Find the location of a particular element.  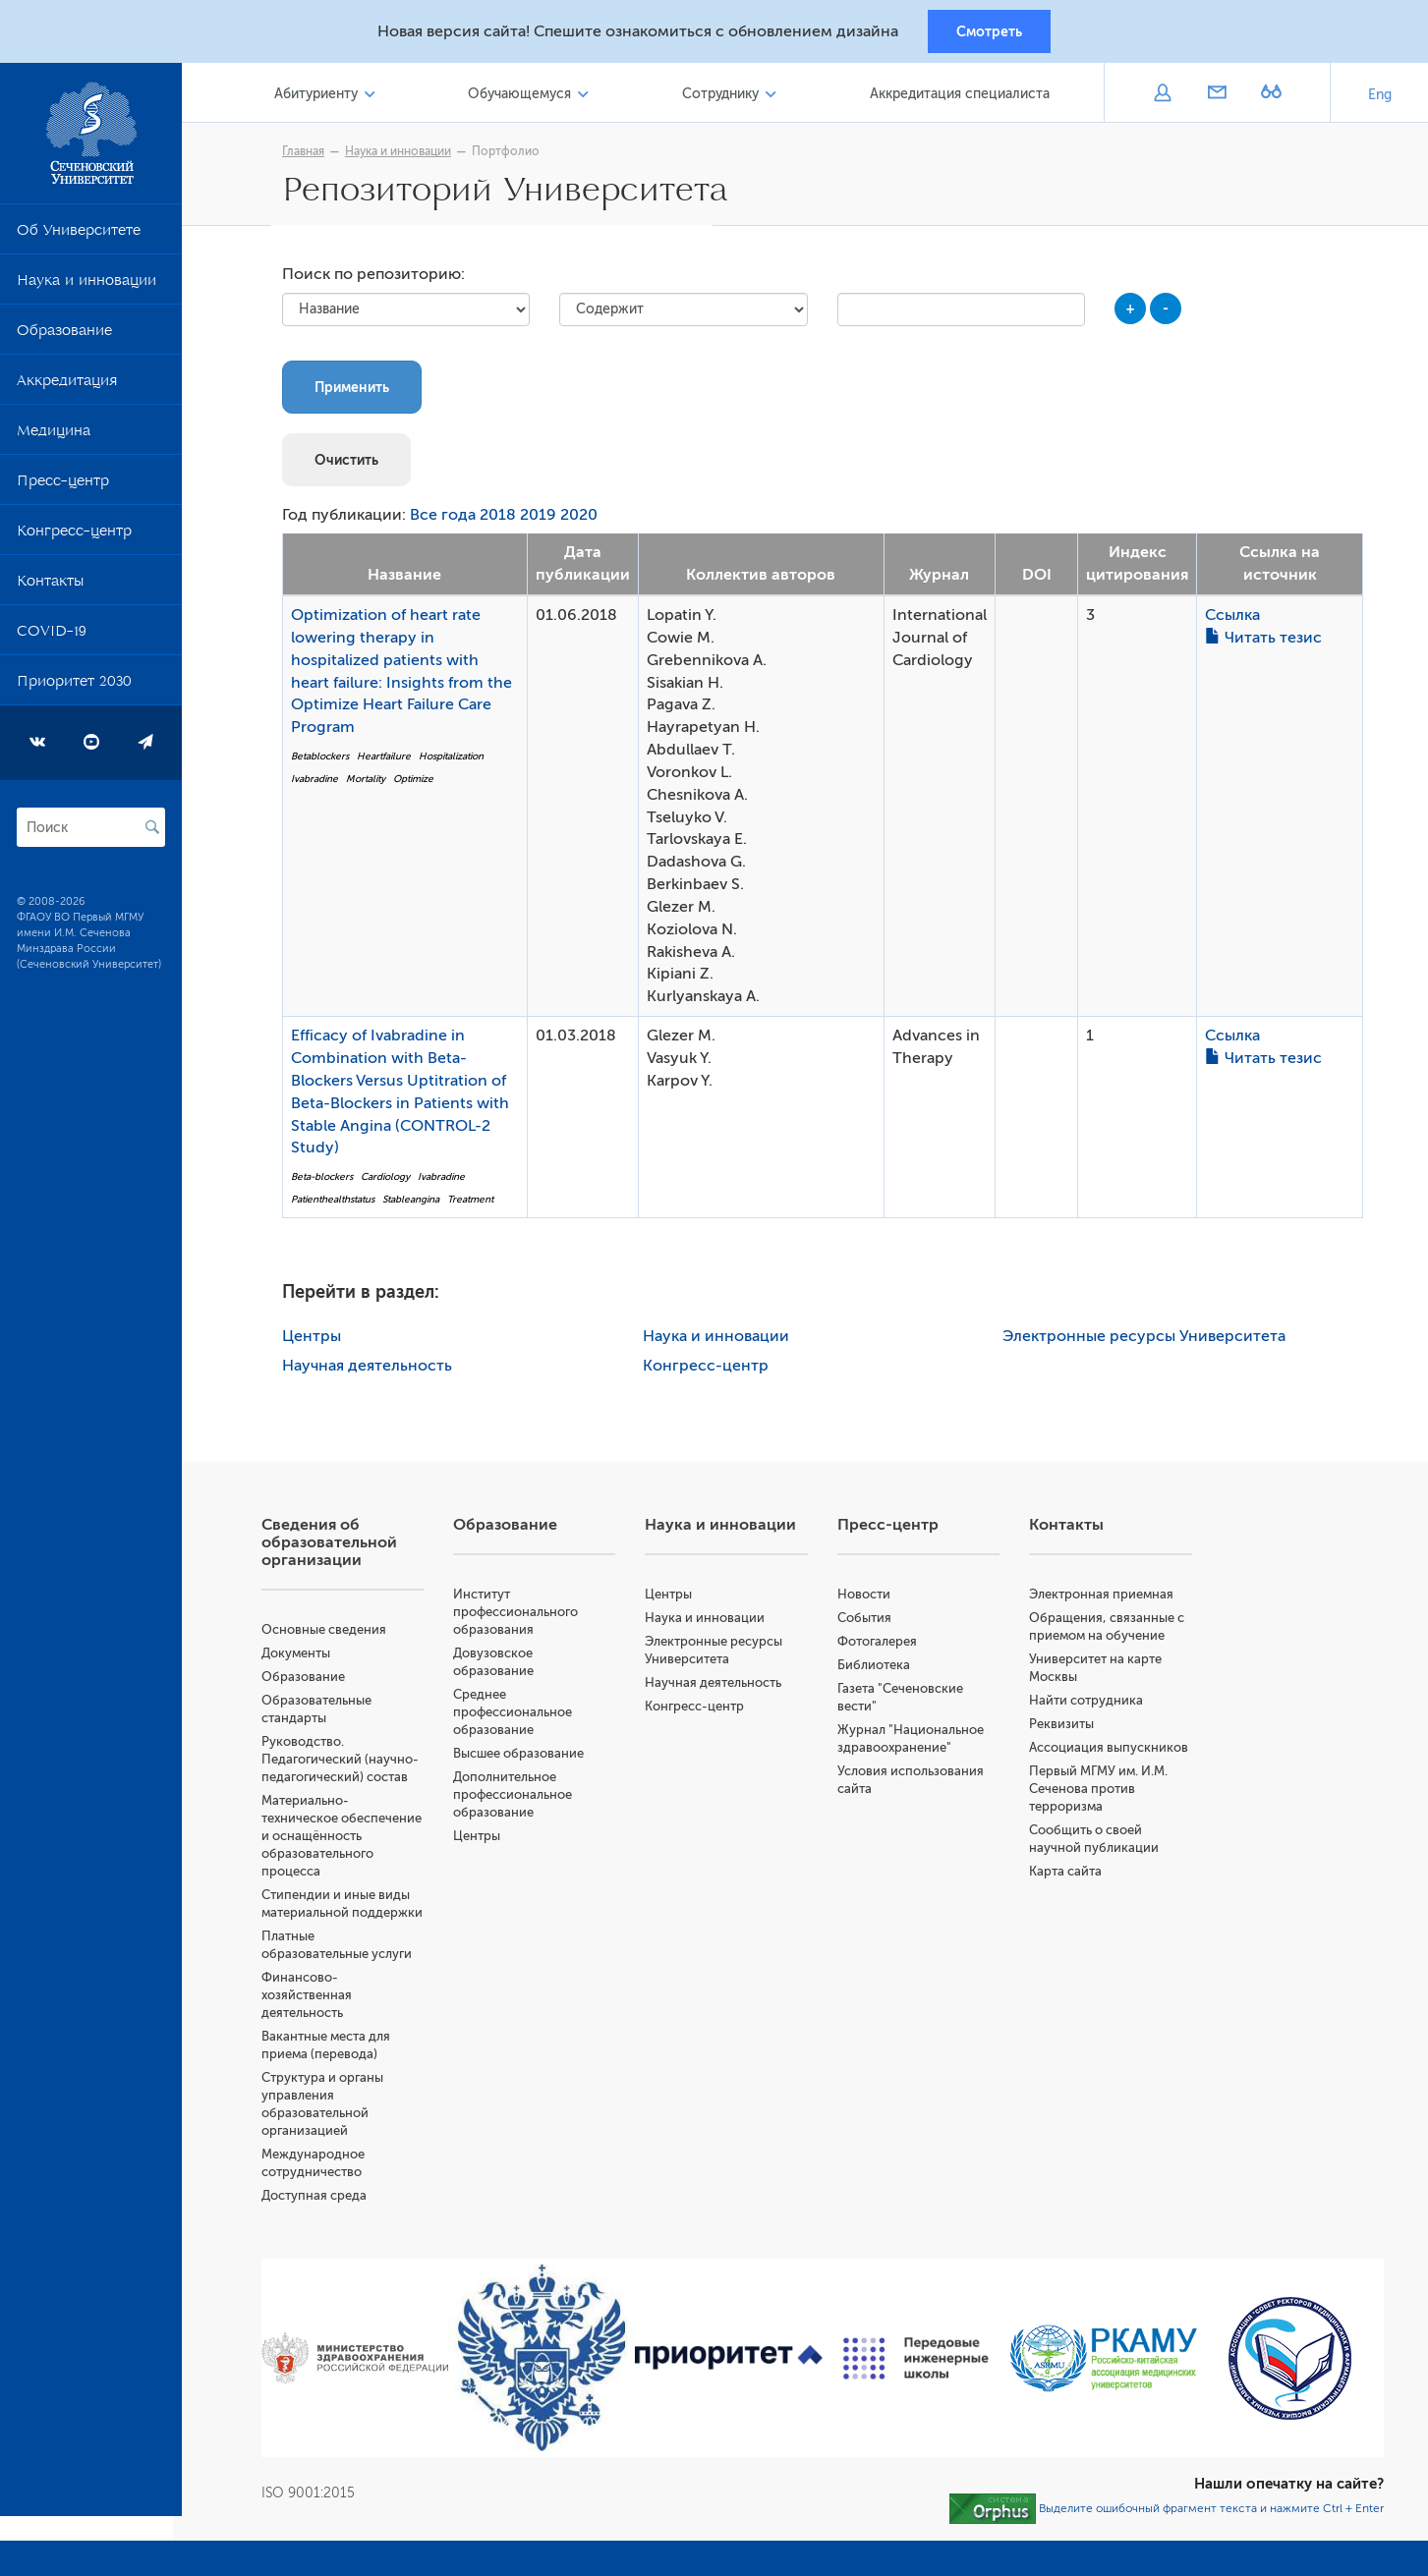

Образование is located at coordinates (64, 337).